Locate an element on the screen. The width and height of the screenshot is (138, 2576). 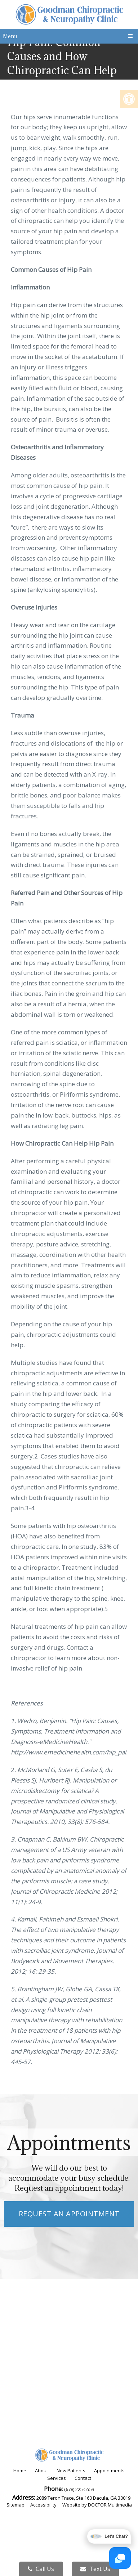
About is located at coordinates (41, 2470).